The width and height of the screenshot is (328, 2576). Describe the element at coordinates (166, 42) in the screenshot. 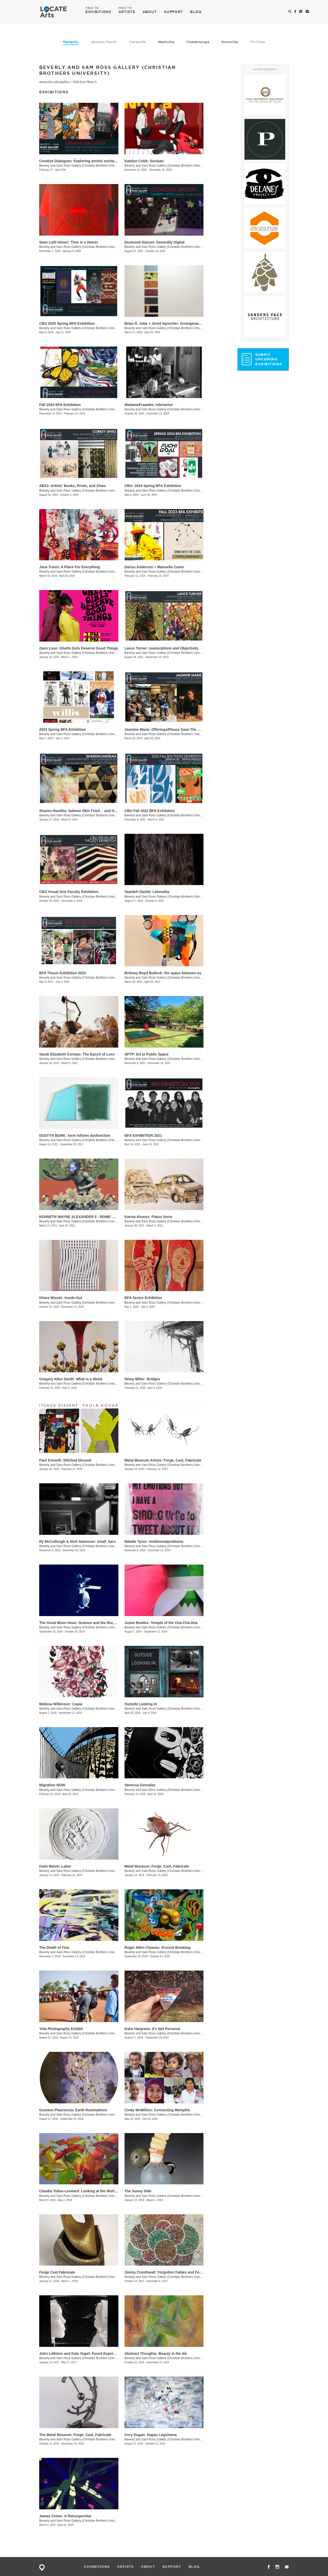

I see `Nashville` at that location.